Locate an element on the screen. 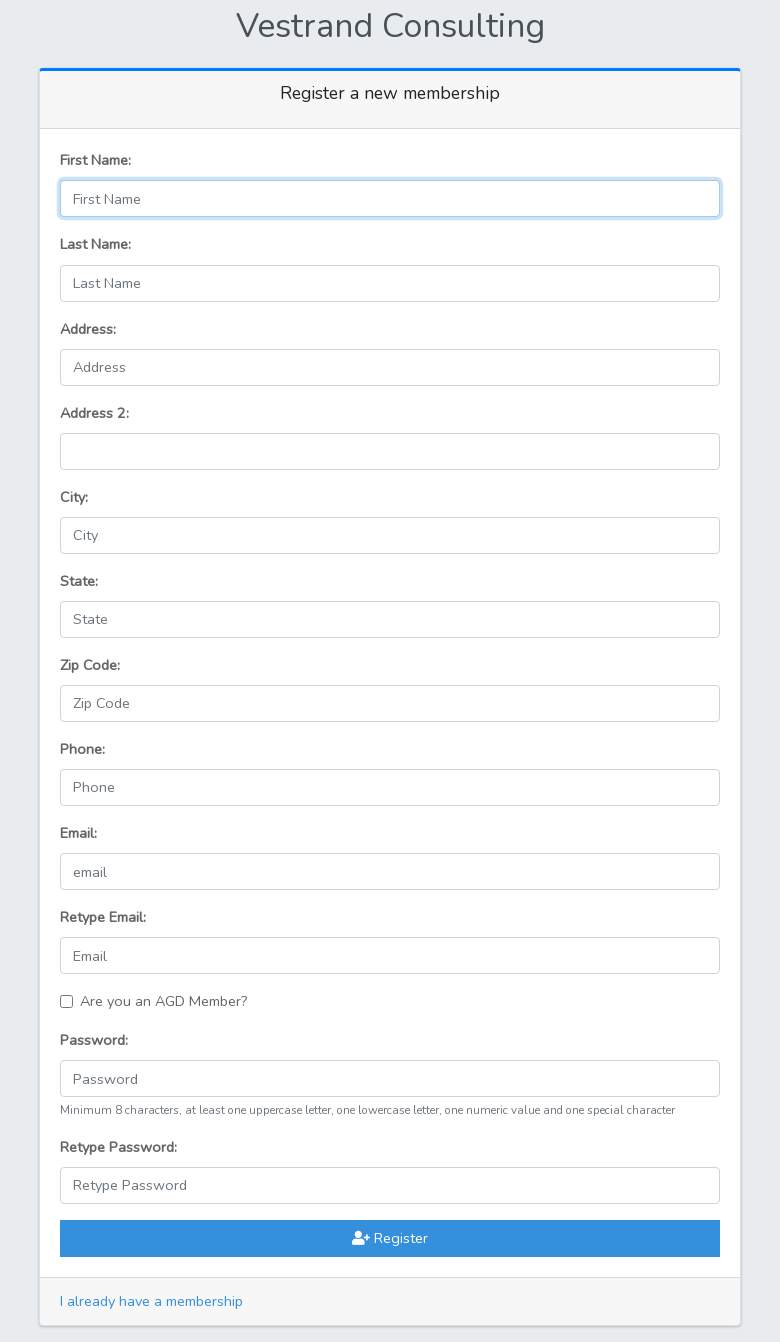  City: is located at coordinates (74, 497).